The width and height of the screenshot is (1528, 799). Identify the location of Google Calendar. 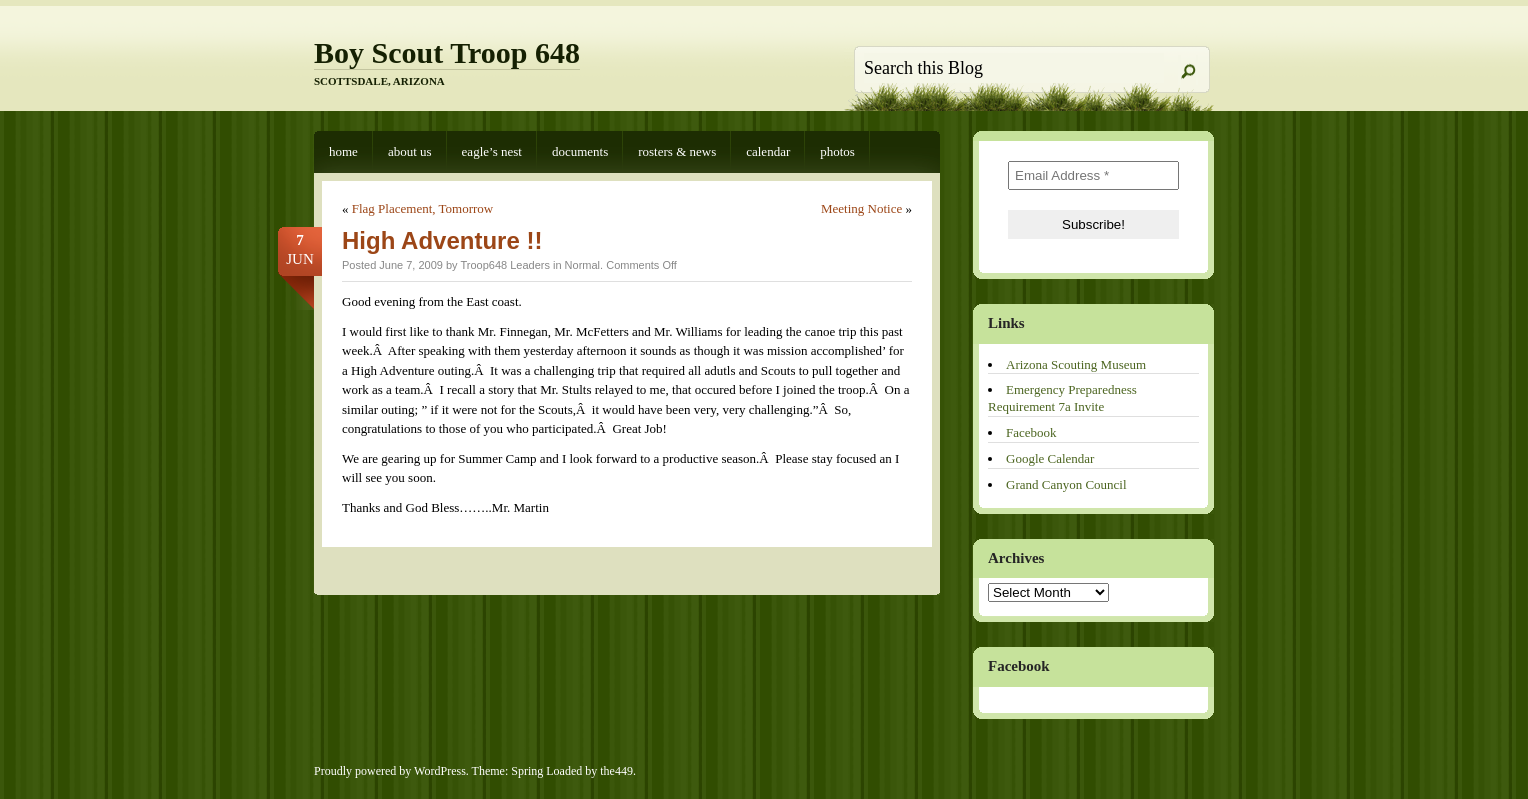
(1050, 458).